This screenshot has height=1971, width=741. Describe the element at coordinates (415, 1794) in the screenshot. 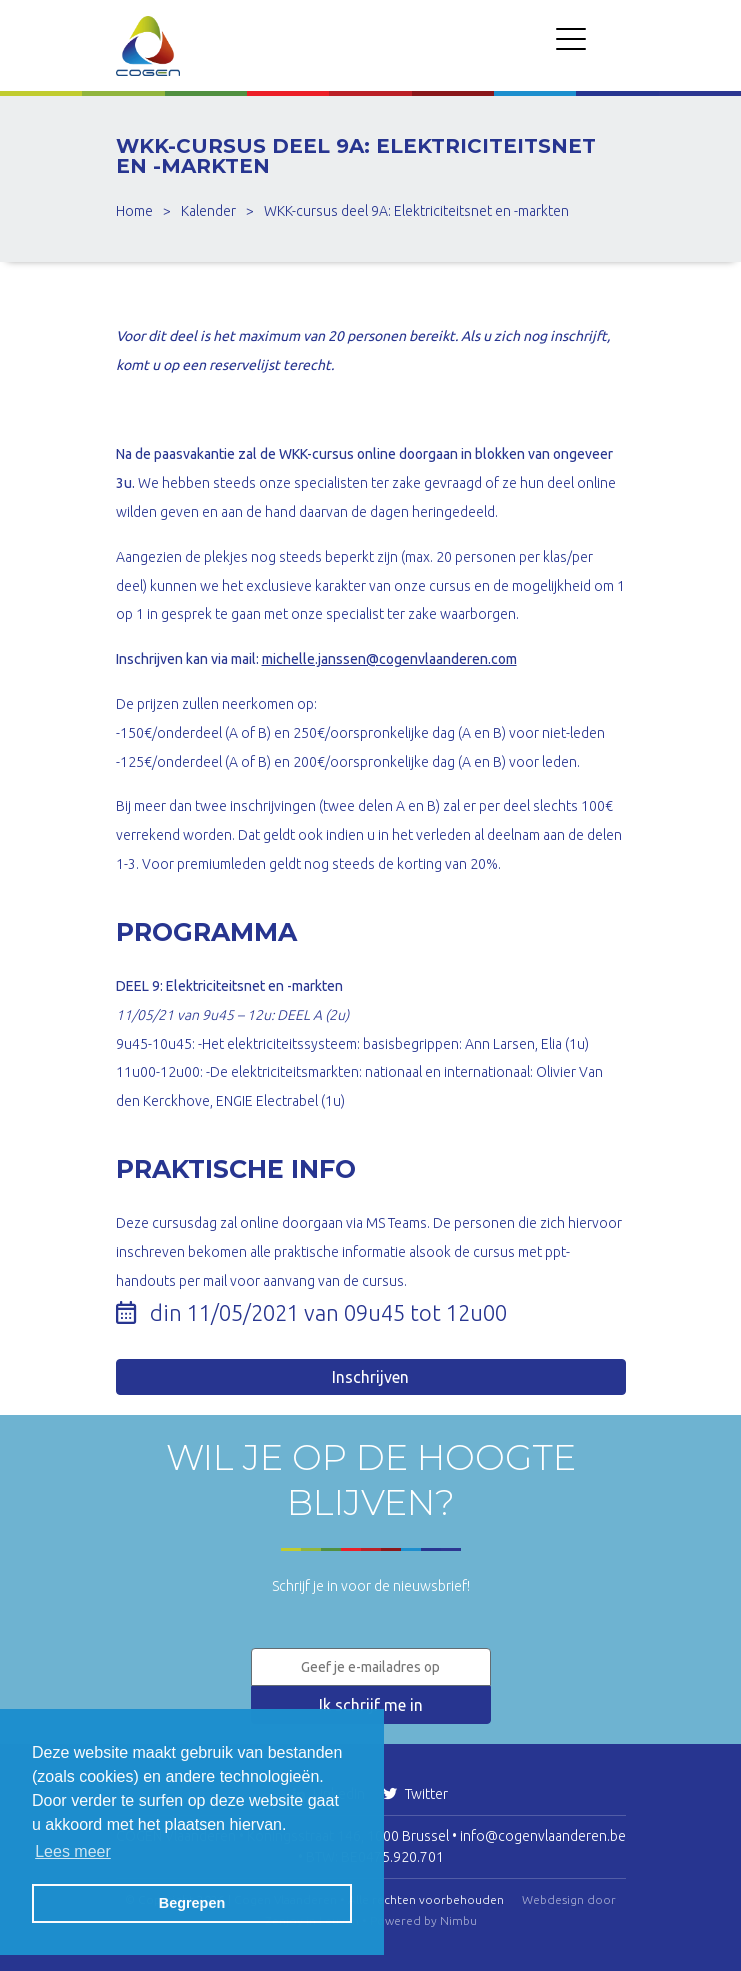

I see `Twitter` at that location.